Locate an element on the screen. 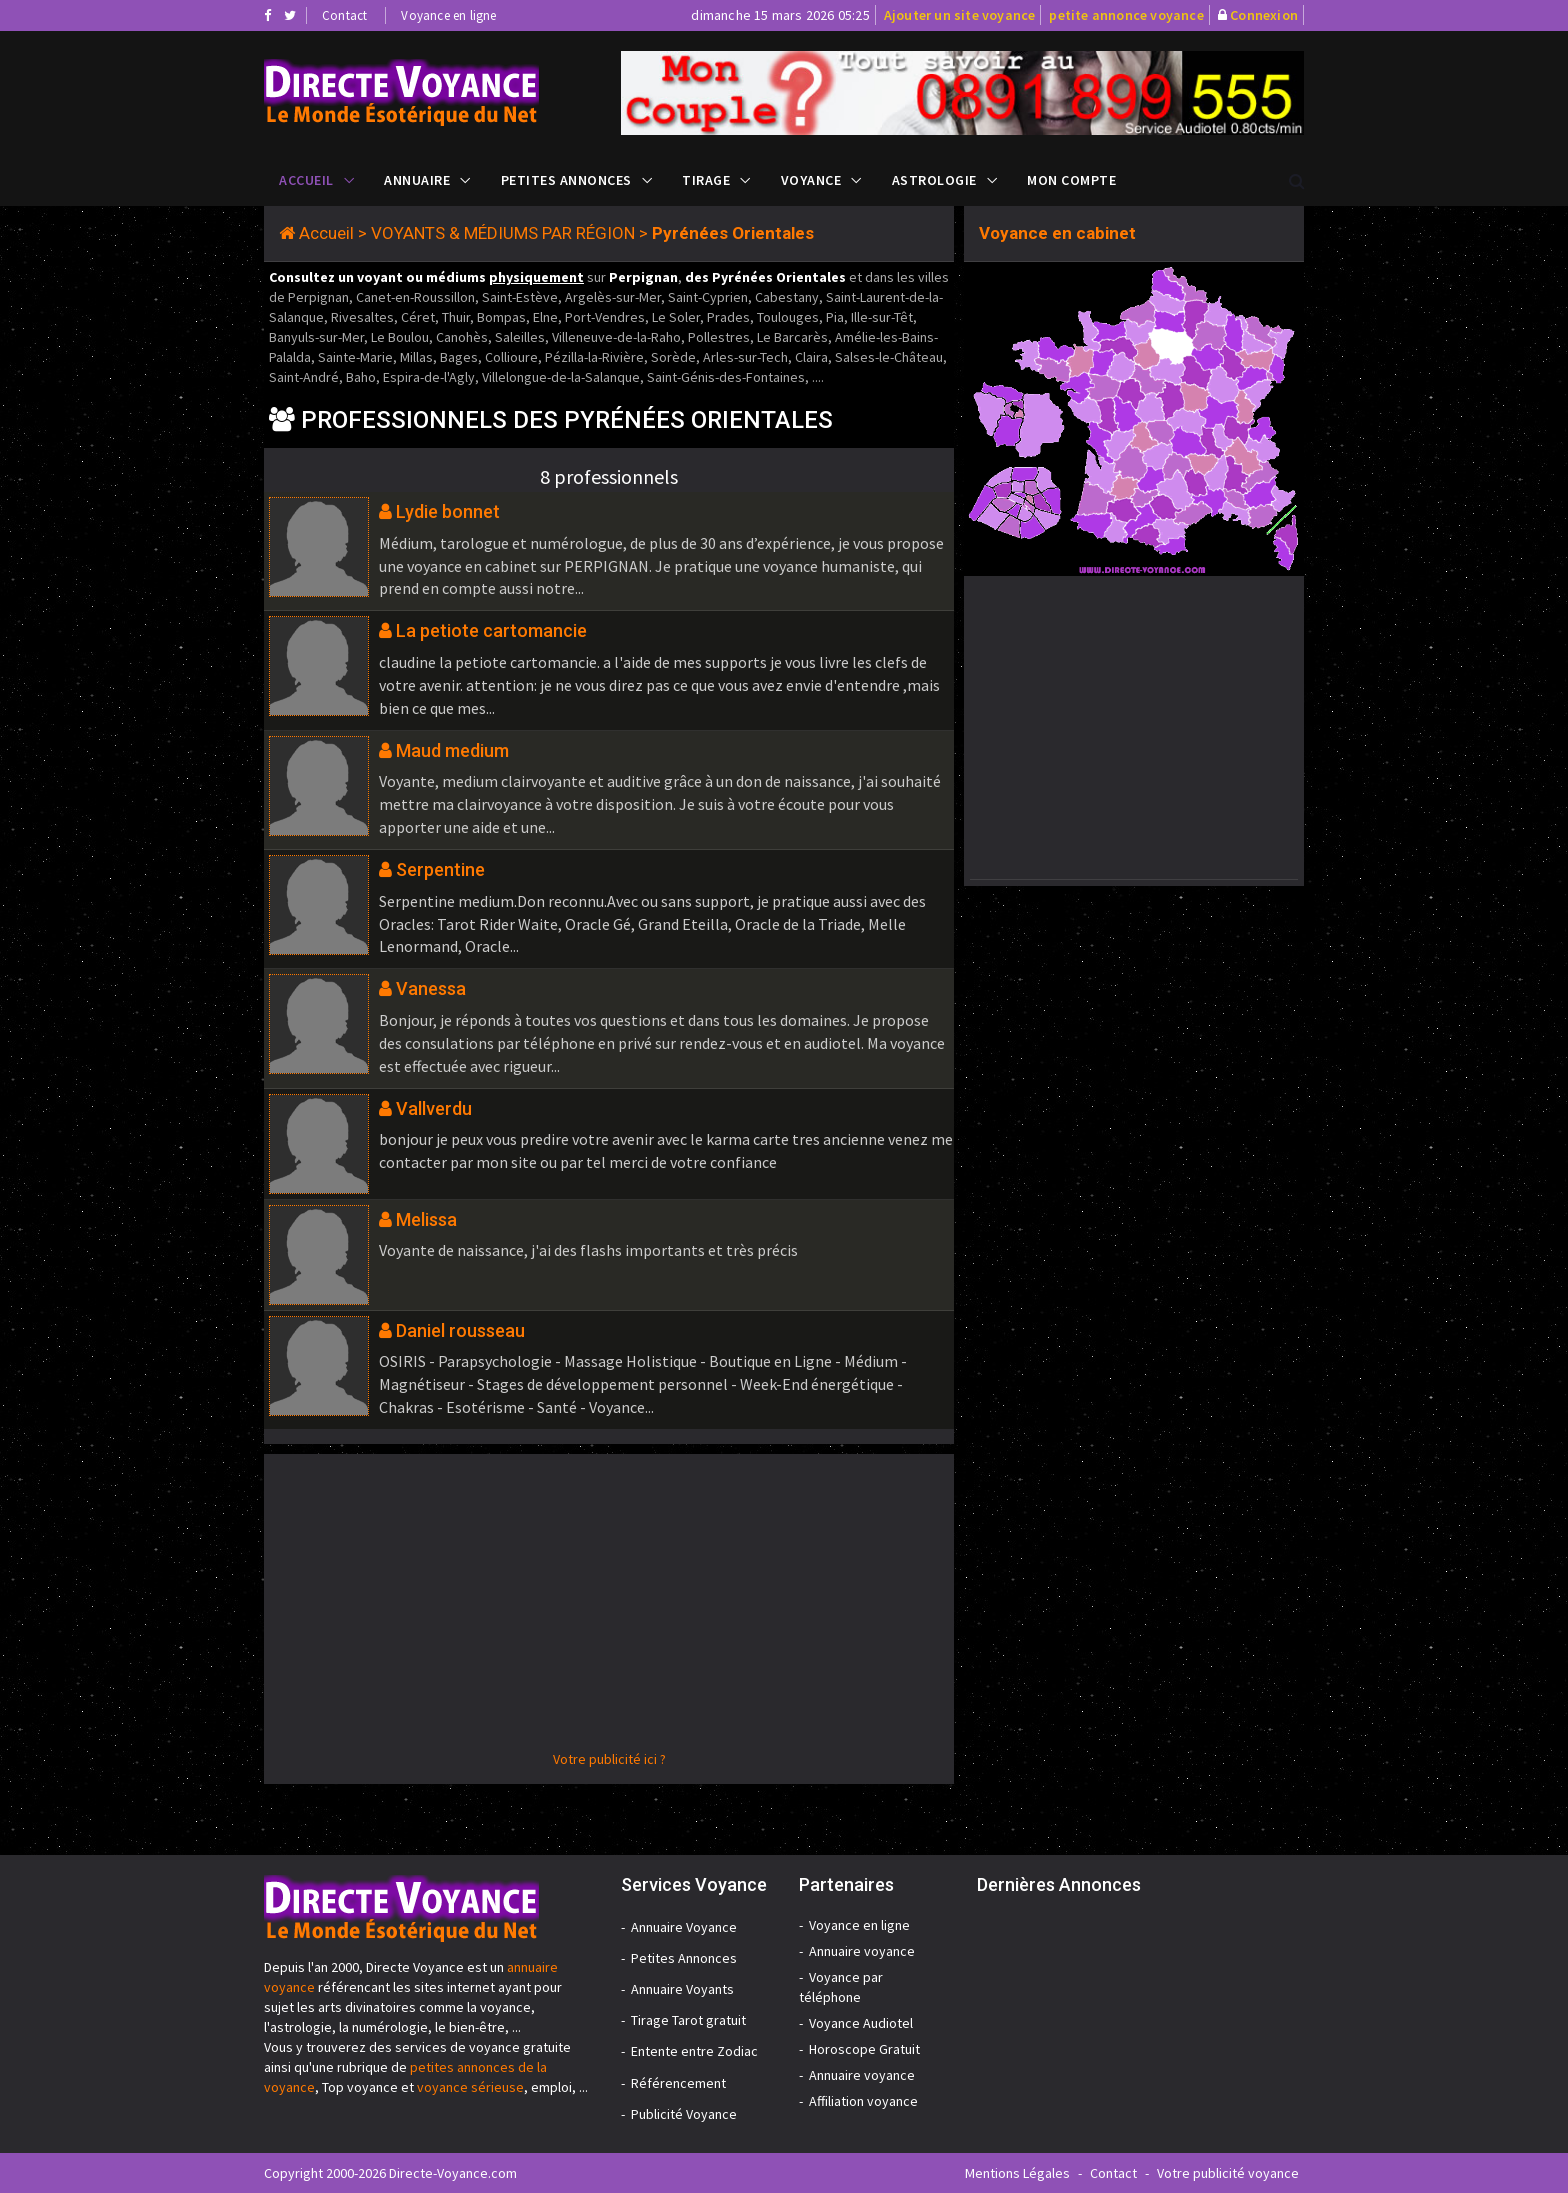  Annuaire voyance is located at coordinates (862, 1951).